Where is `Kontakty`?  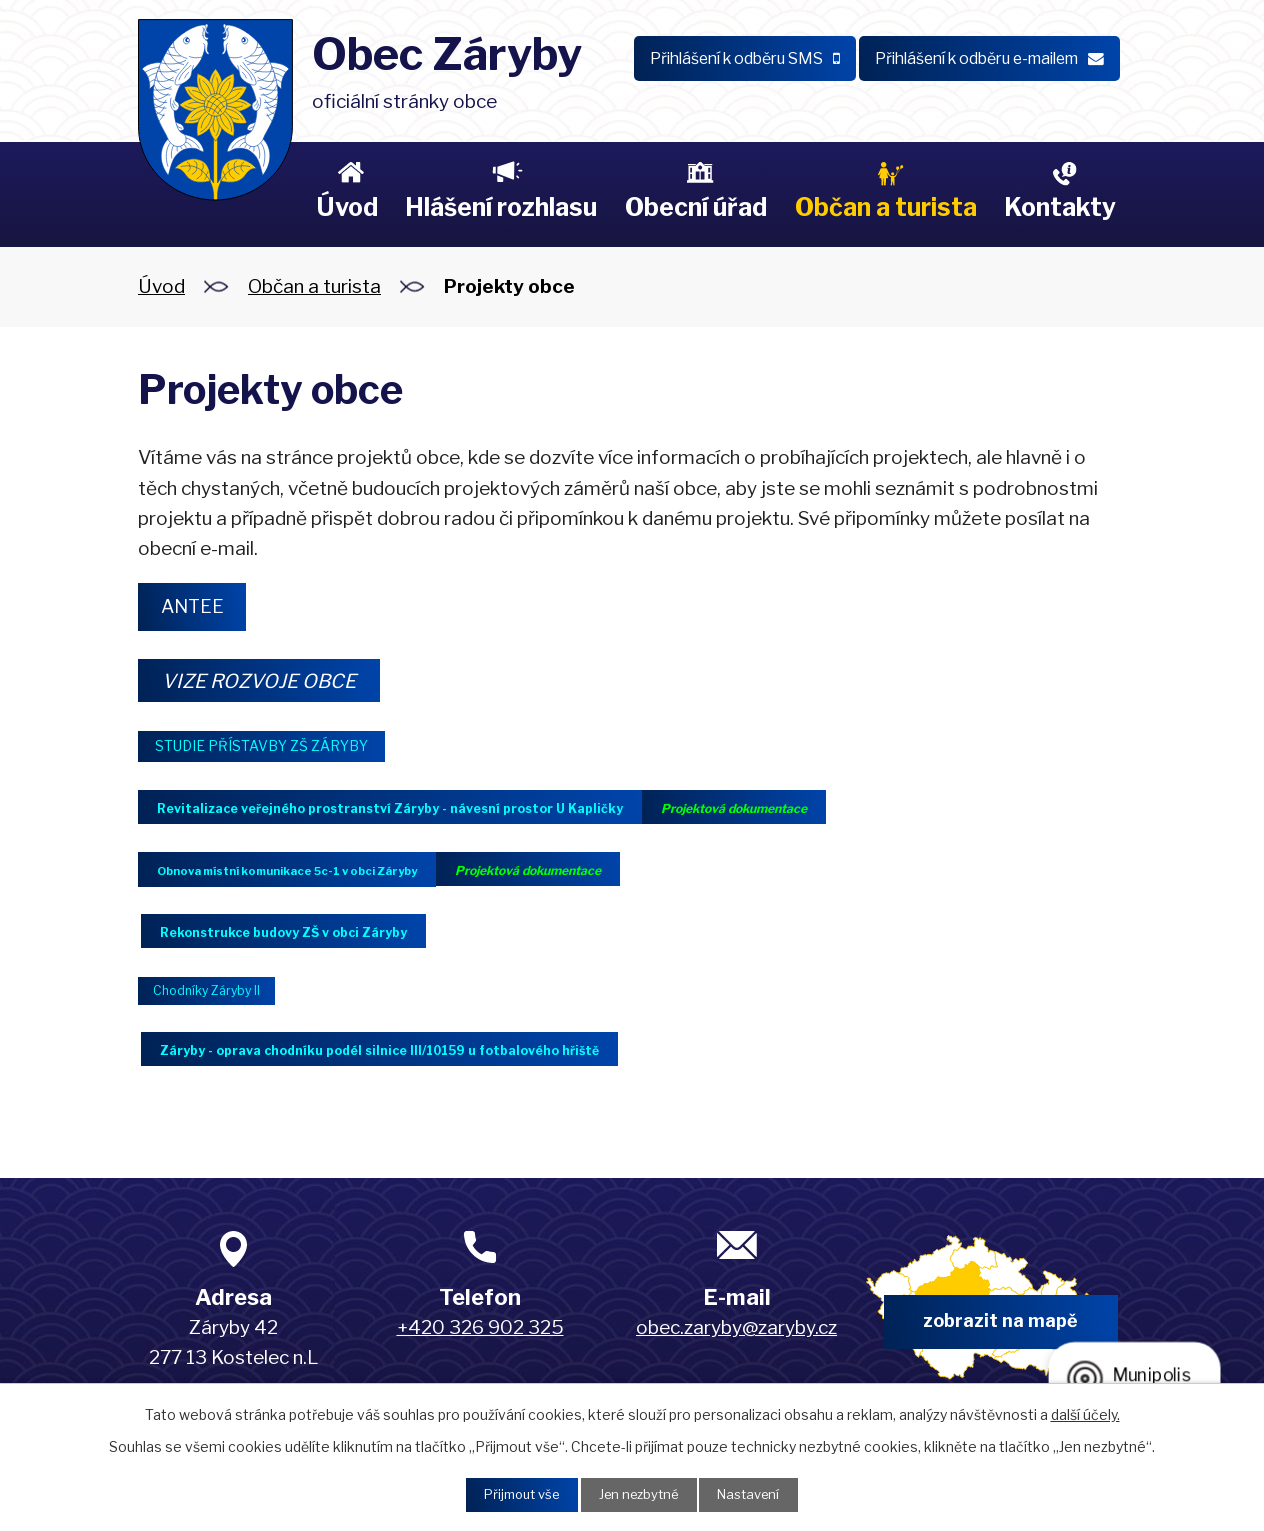 Kontakty is located at coordinates (1060, 207).